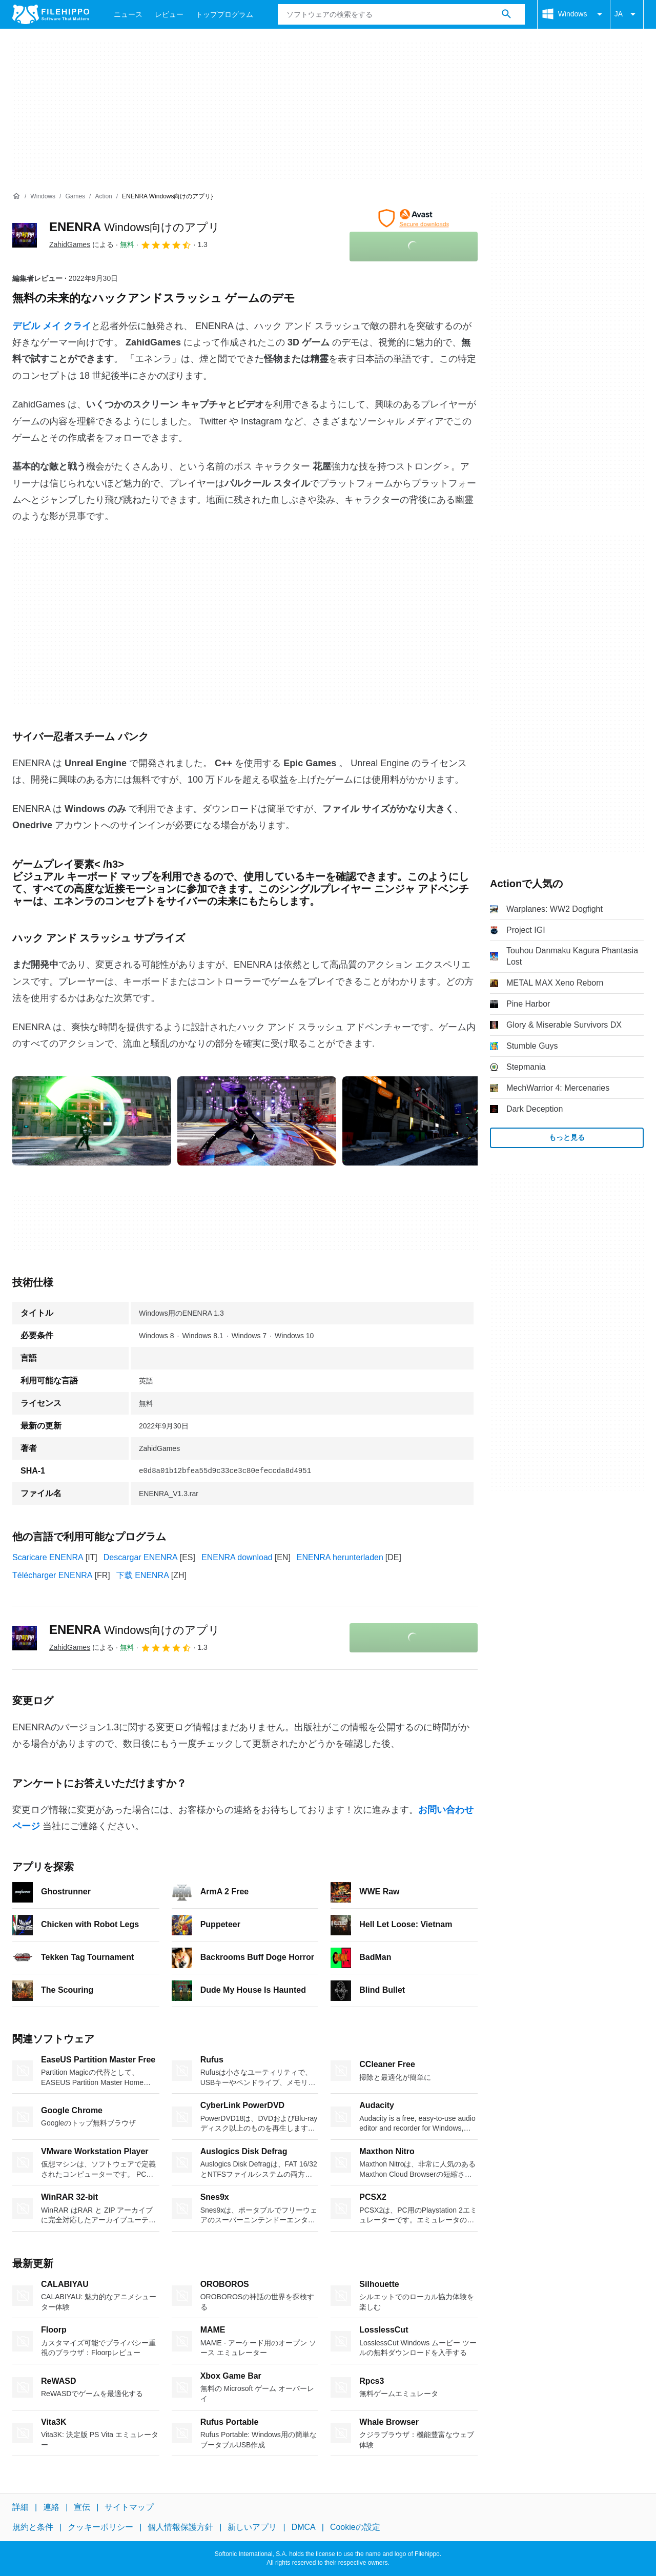  Describe the element at coordinates (401, 14) in the screenshot. I see `[クエリ]` at that location.